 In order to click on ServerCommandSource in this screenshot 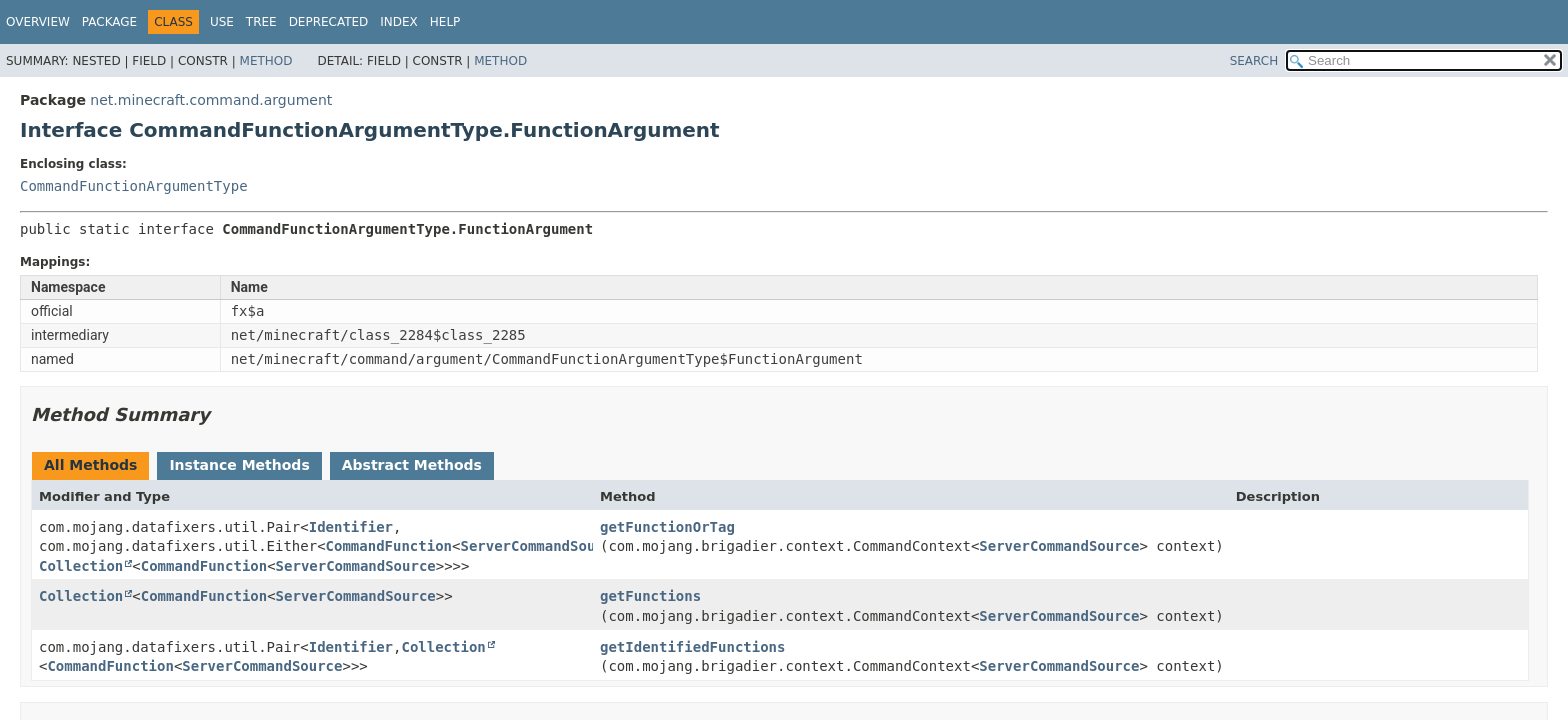, I will do `click(540, 546)`.